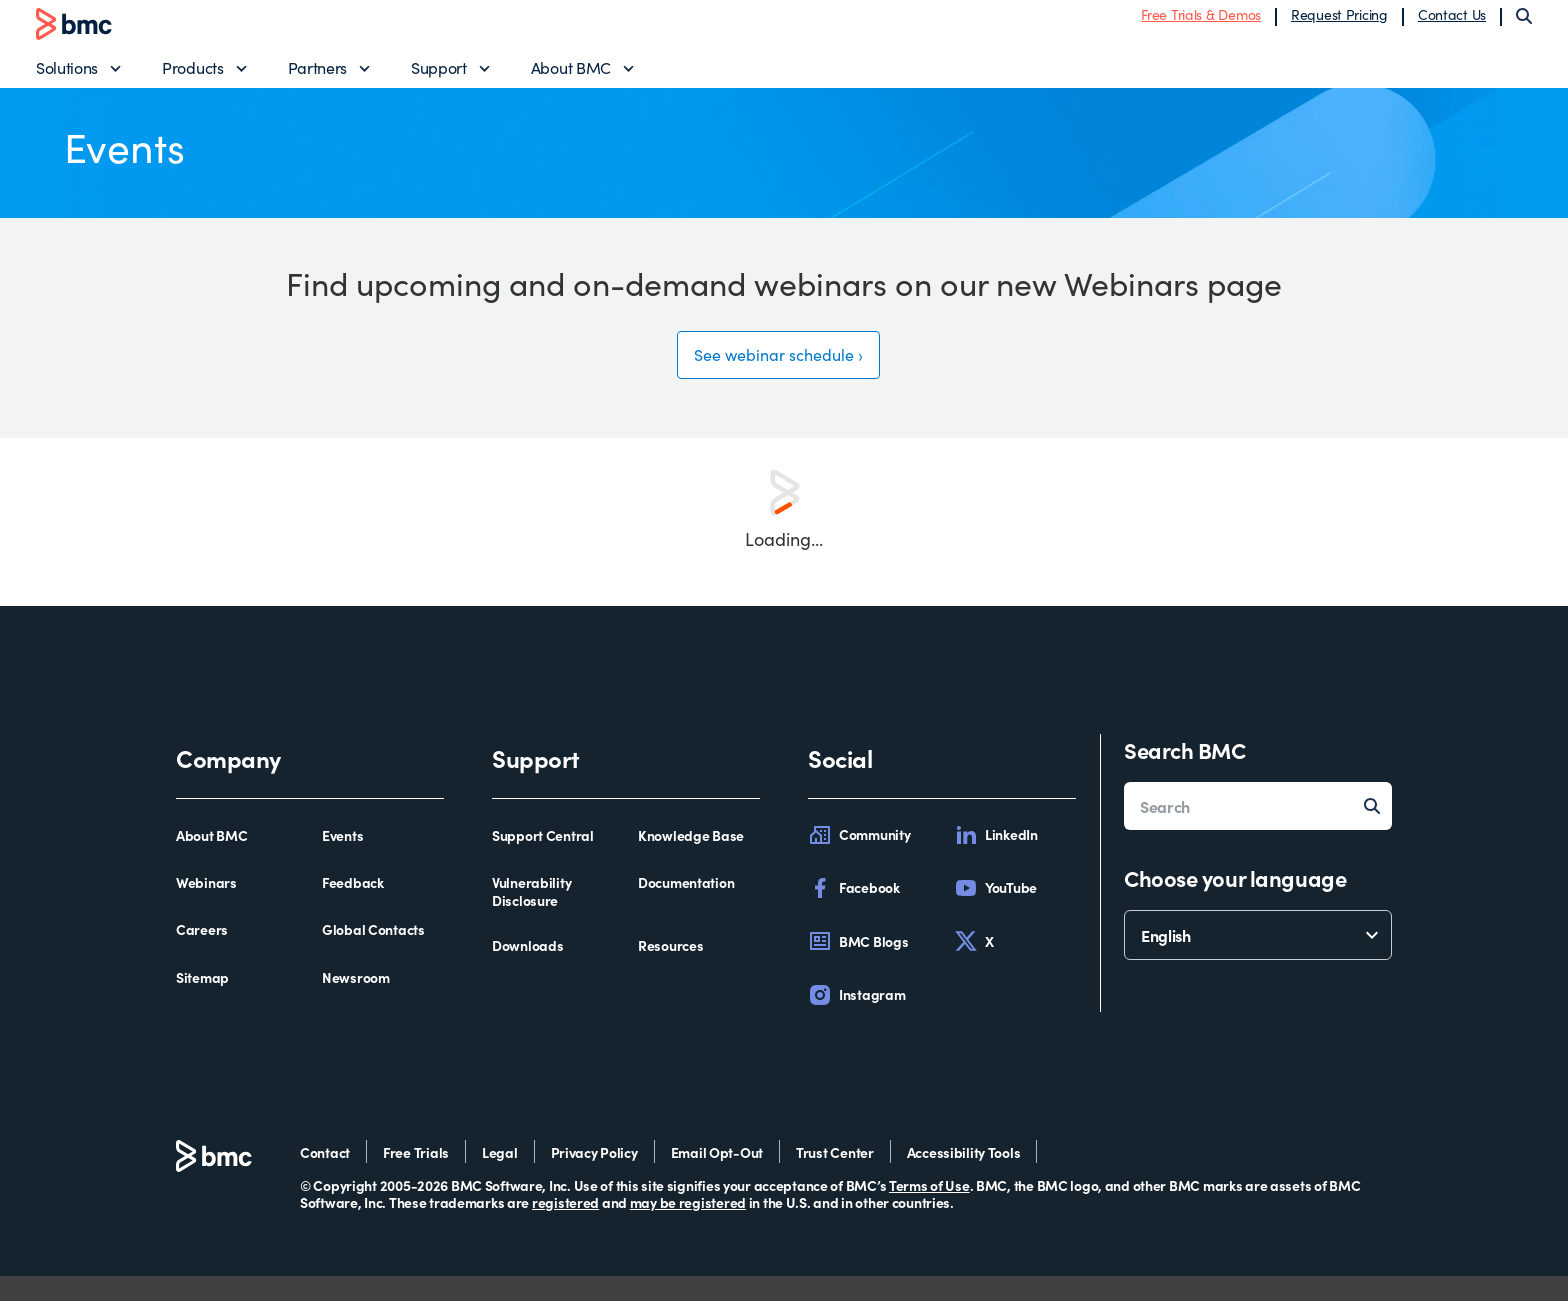 The height and width of the screenshot is (1301, 1568). I want to click on Vulnerability Disclosure [vulnerability disclosure], so click(531, 916).